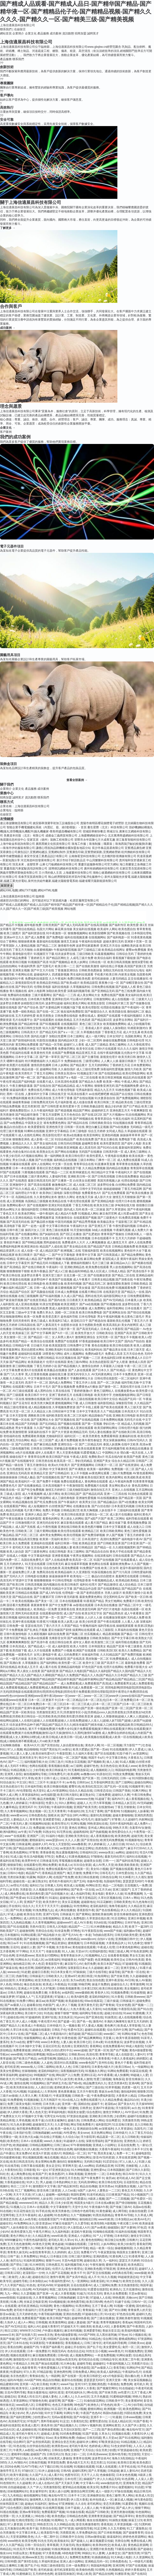  What do you see at coordinates (140, 2067) in the screenshot?
I see `九一传媒网站` at bounding box center [140, 2067].